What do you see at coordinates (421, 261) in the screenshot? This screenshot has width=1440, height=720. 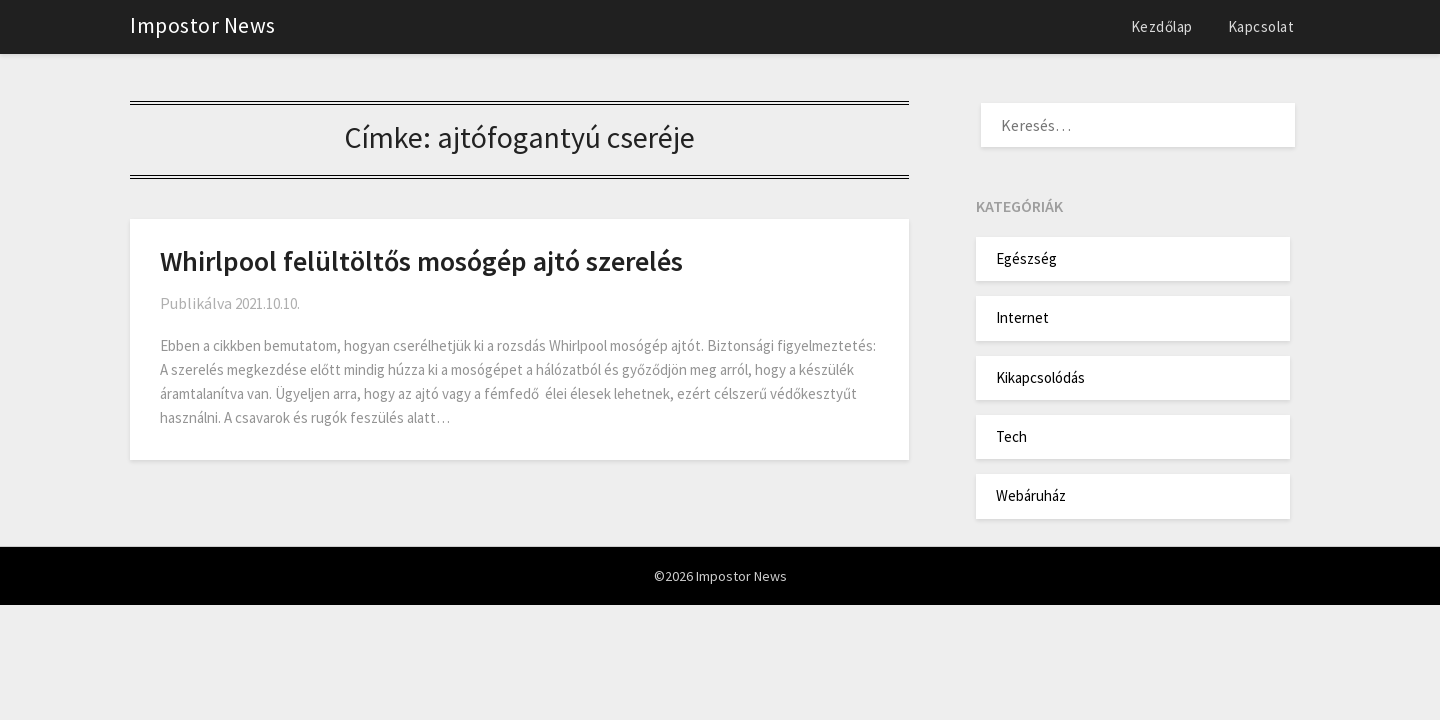 I see `Whirlpool felültöltős mosógép ajtó szerelés` at bounding box center [421, 261].